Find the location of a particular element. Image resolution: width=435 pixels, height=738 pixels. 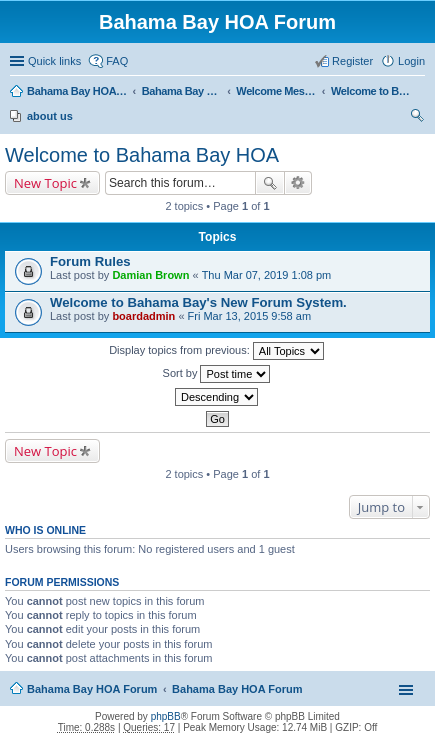

New Topic is located at coordinates (45, 183).